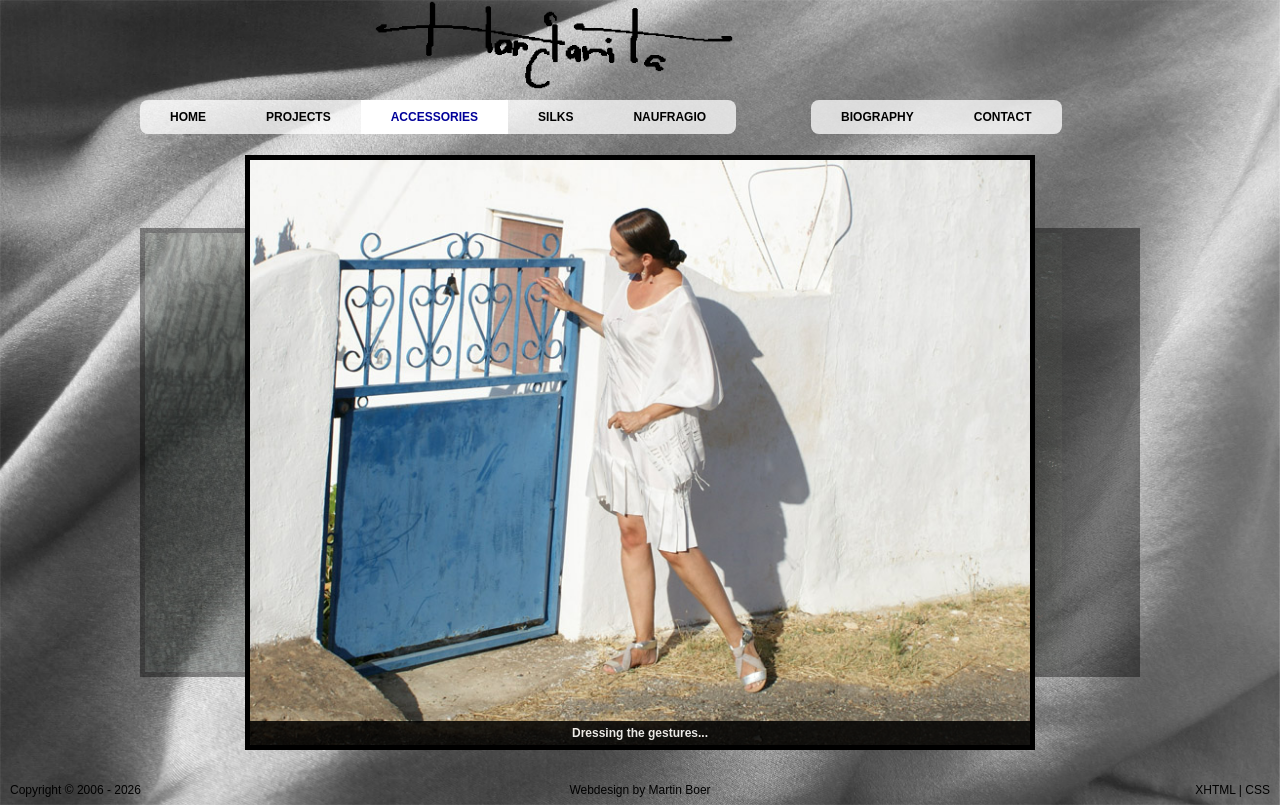 The height and width of the screenshot is (805, 1280). I want to click on NAUFRAGIO, so click(669, 117).